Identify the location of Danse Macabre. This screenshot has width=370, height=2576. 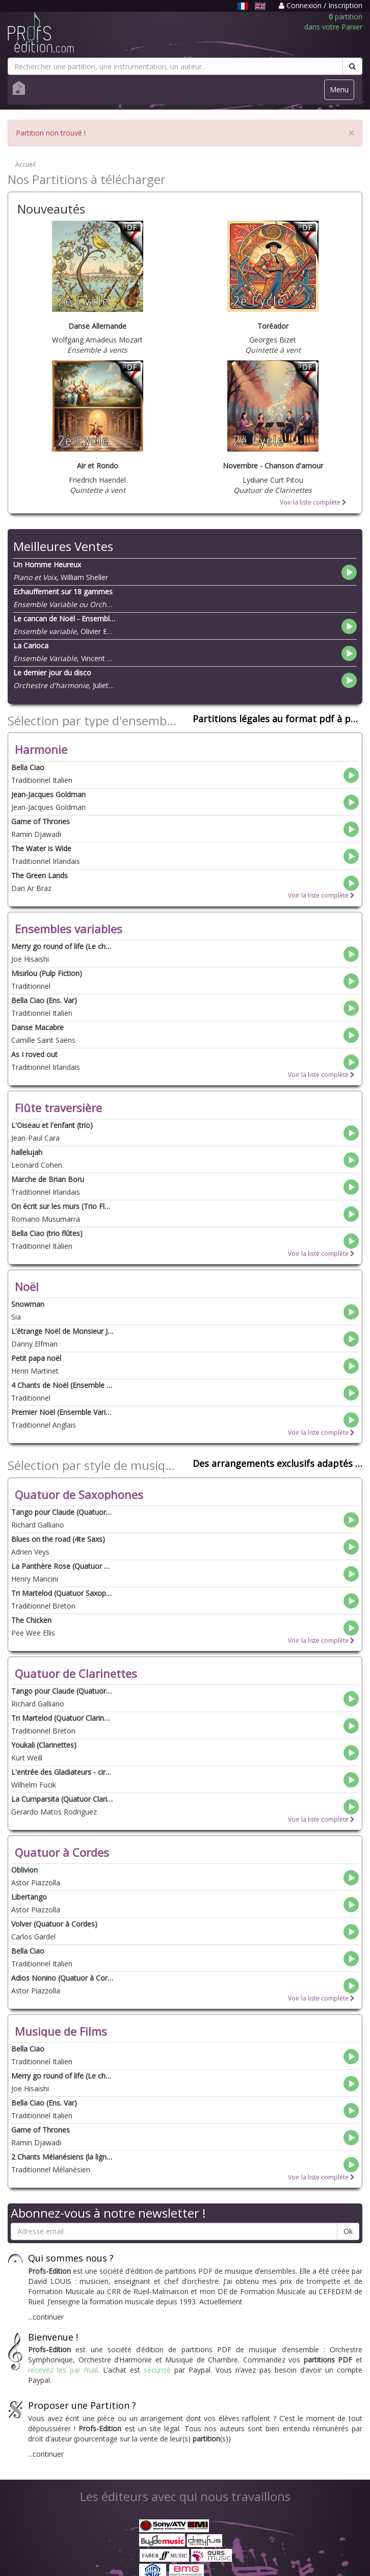
(37, 1027).